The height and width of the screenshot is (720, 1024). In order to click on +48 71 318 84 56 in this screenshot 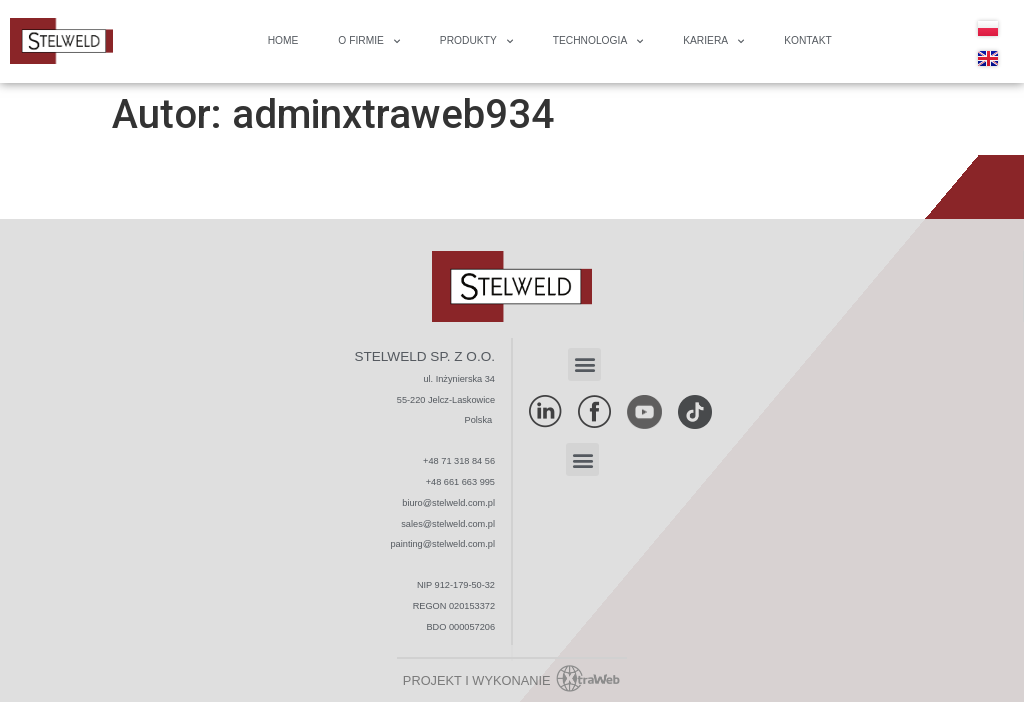, I will do `click(459, 461)`.